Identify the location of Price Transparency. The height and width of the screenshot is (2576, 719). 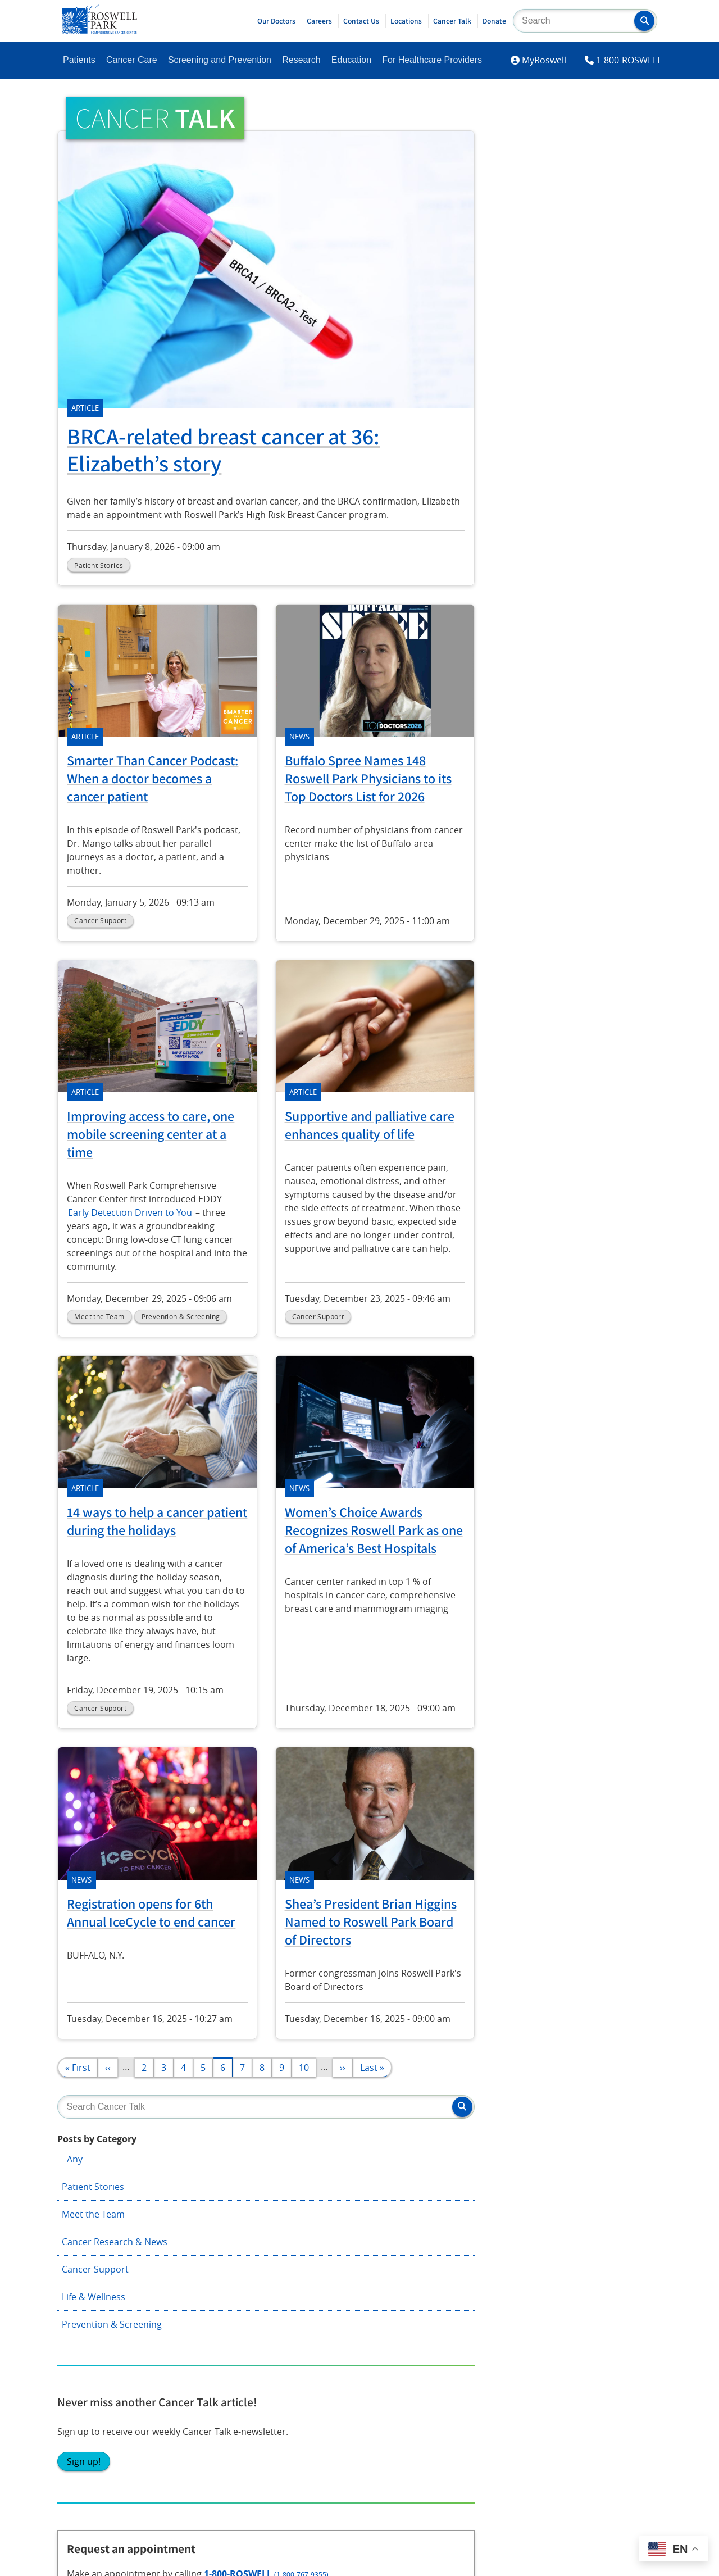
(588, 2232).